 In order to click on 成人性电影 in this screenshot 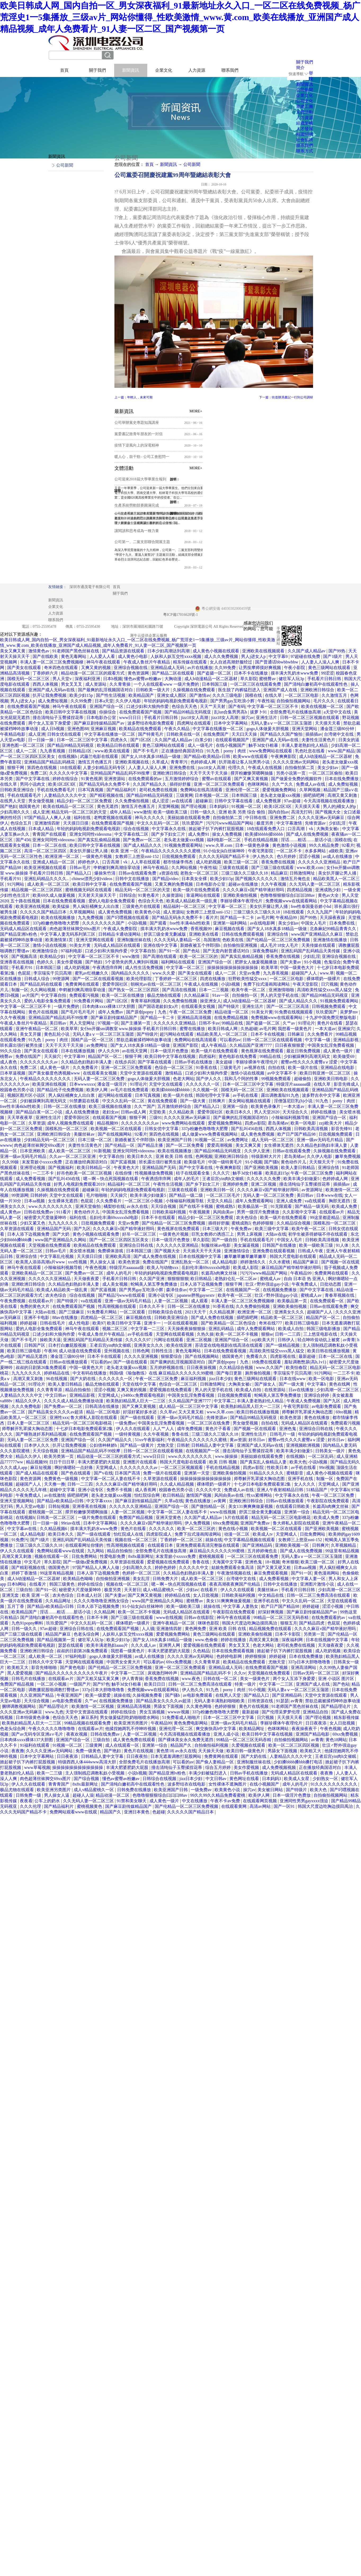, I will do `click(79, 1323)`.